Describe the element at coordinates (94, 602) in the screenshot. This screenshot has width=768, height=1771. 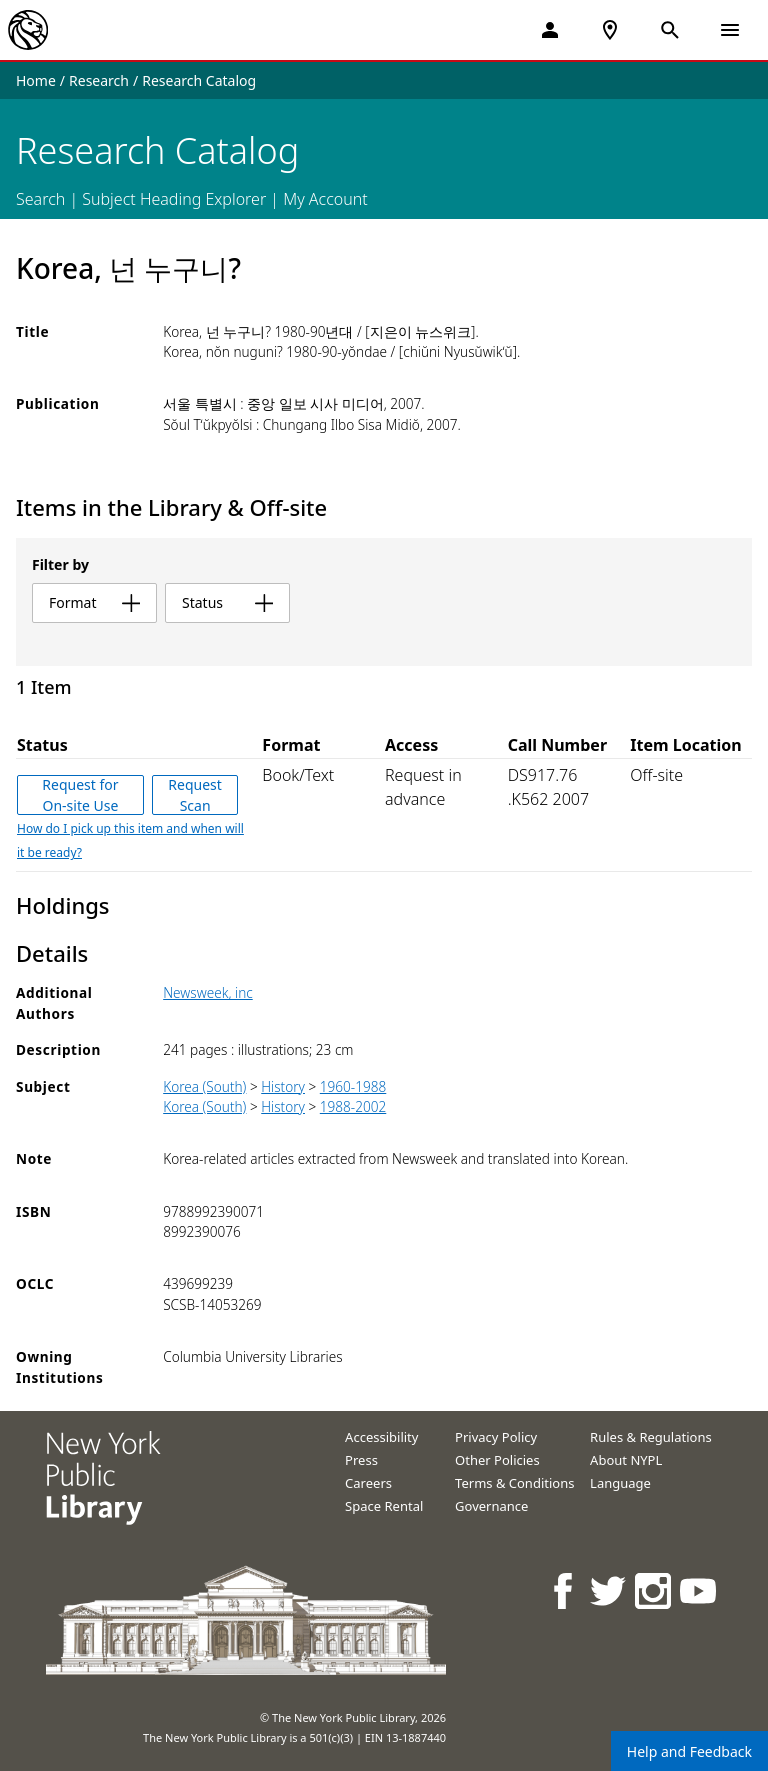
I see `format` at that location.